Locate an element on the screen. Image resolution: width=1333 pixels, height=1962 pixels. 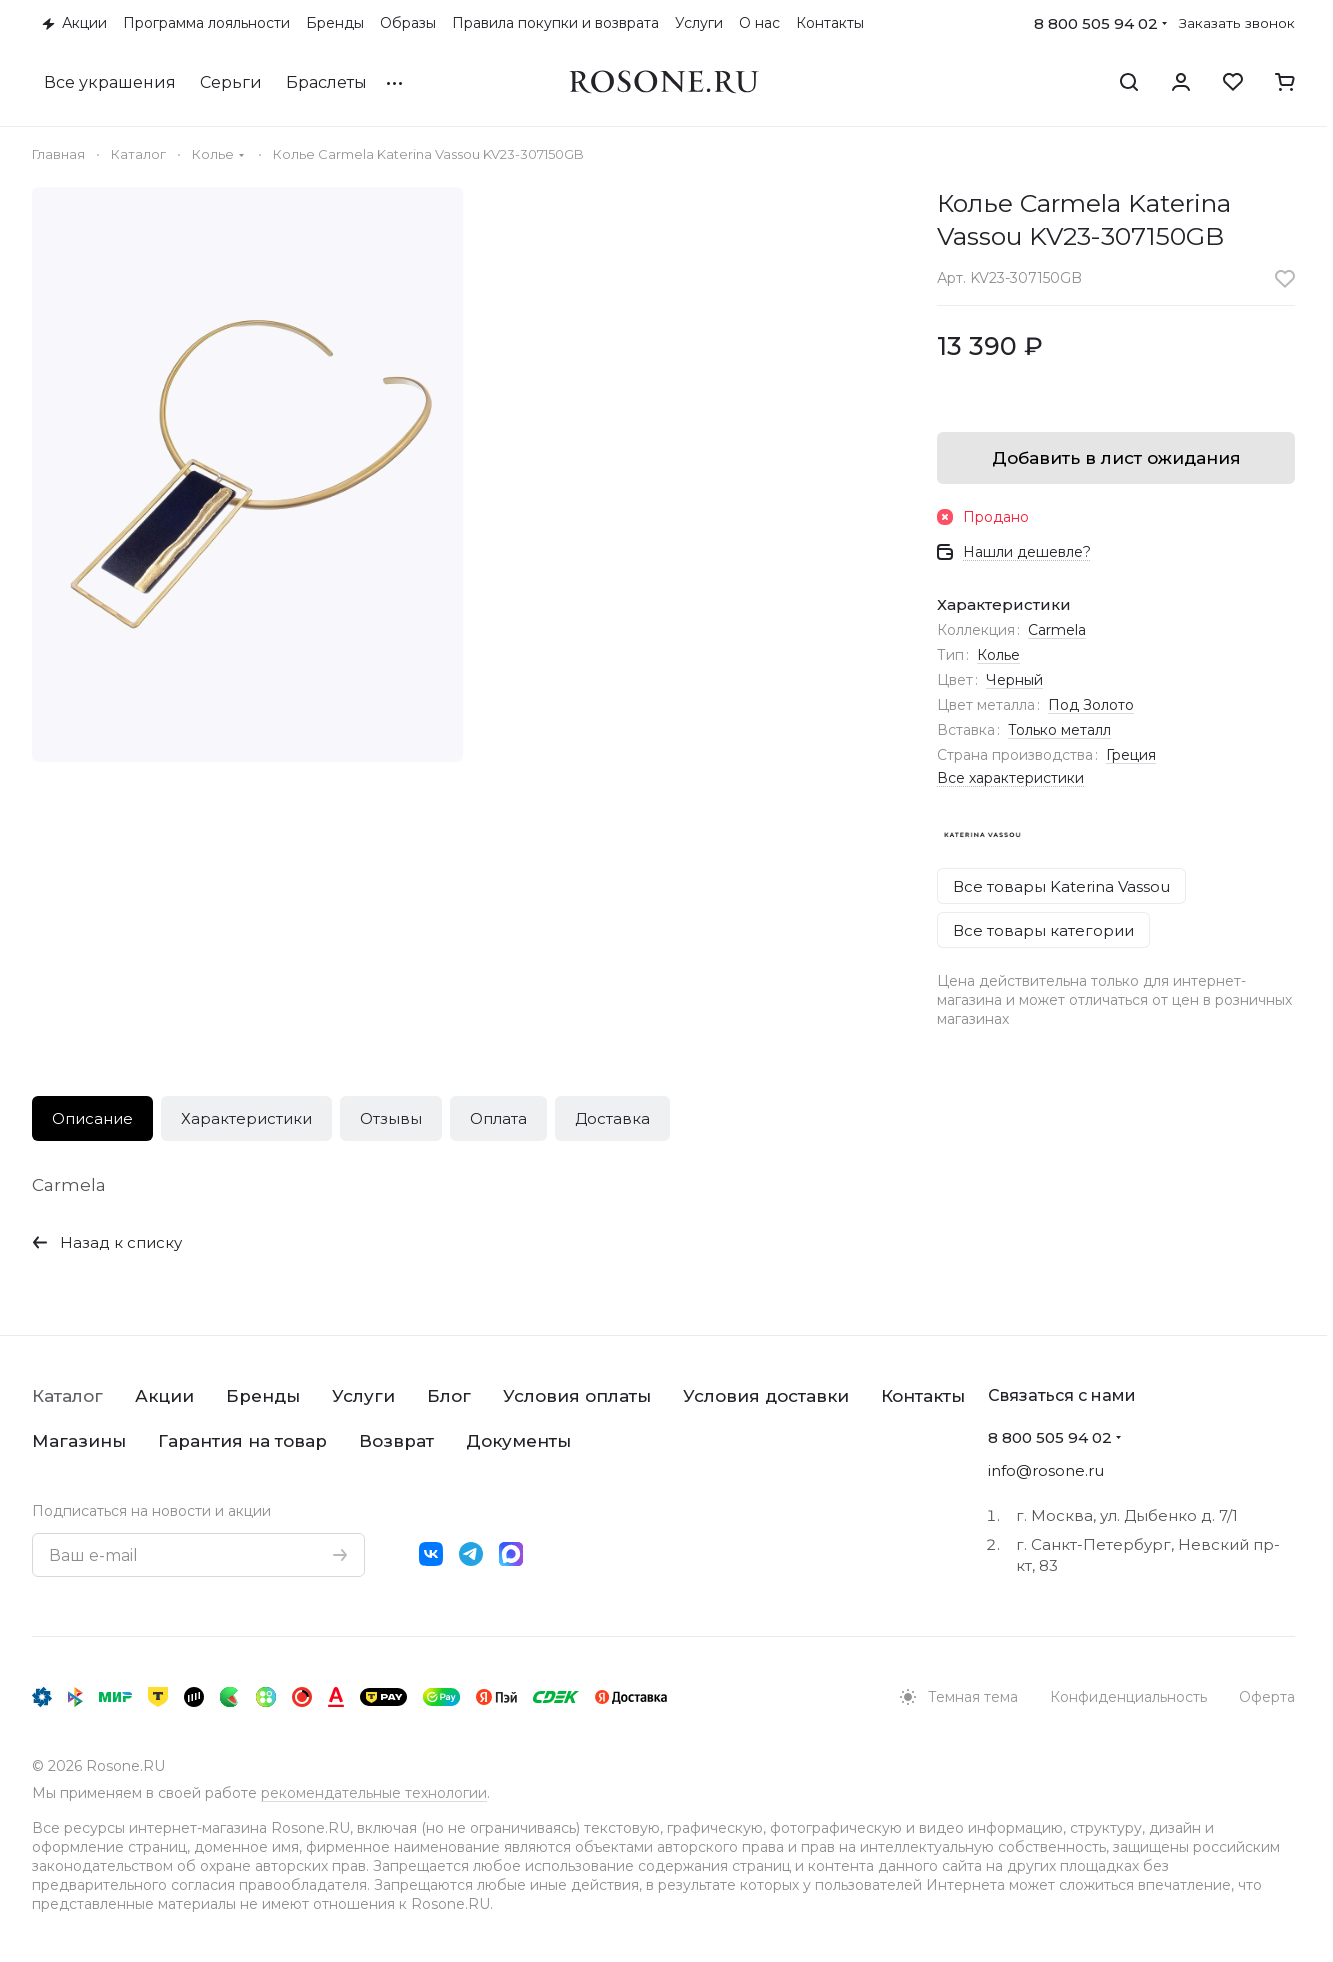
Услуги is located at coordinates (363, 1396).